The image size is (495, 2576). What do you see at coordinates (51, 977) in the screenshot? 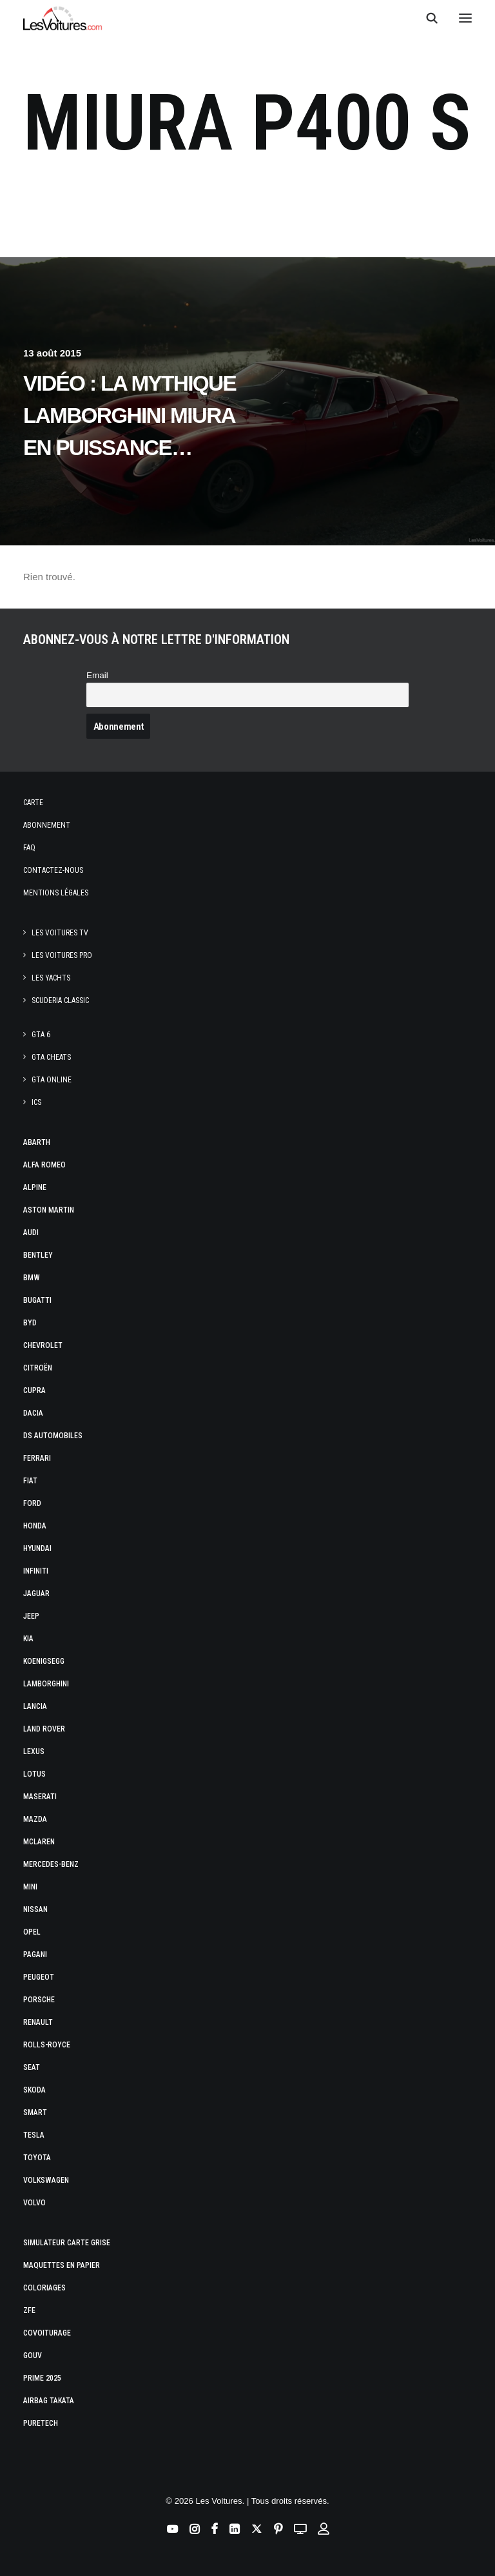
I see `Les Yachts` at bounding box center [51, 977].